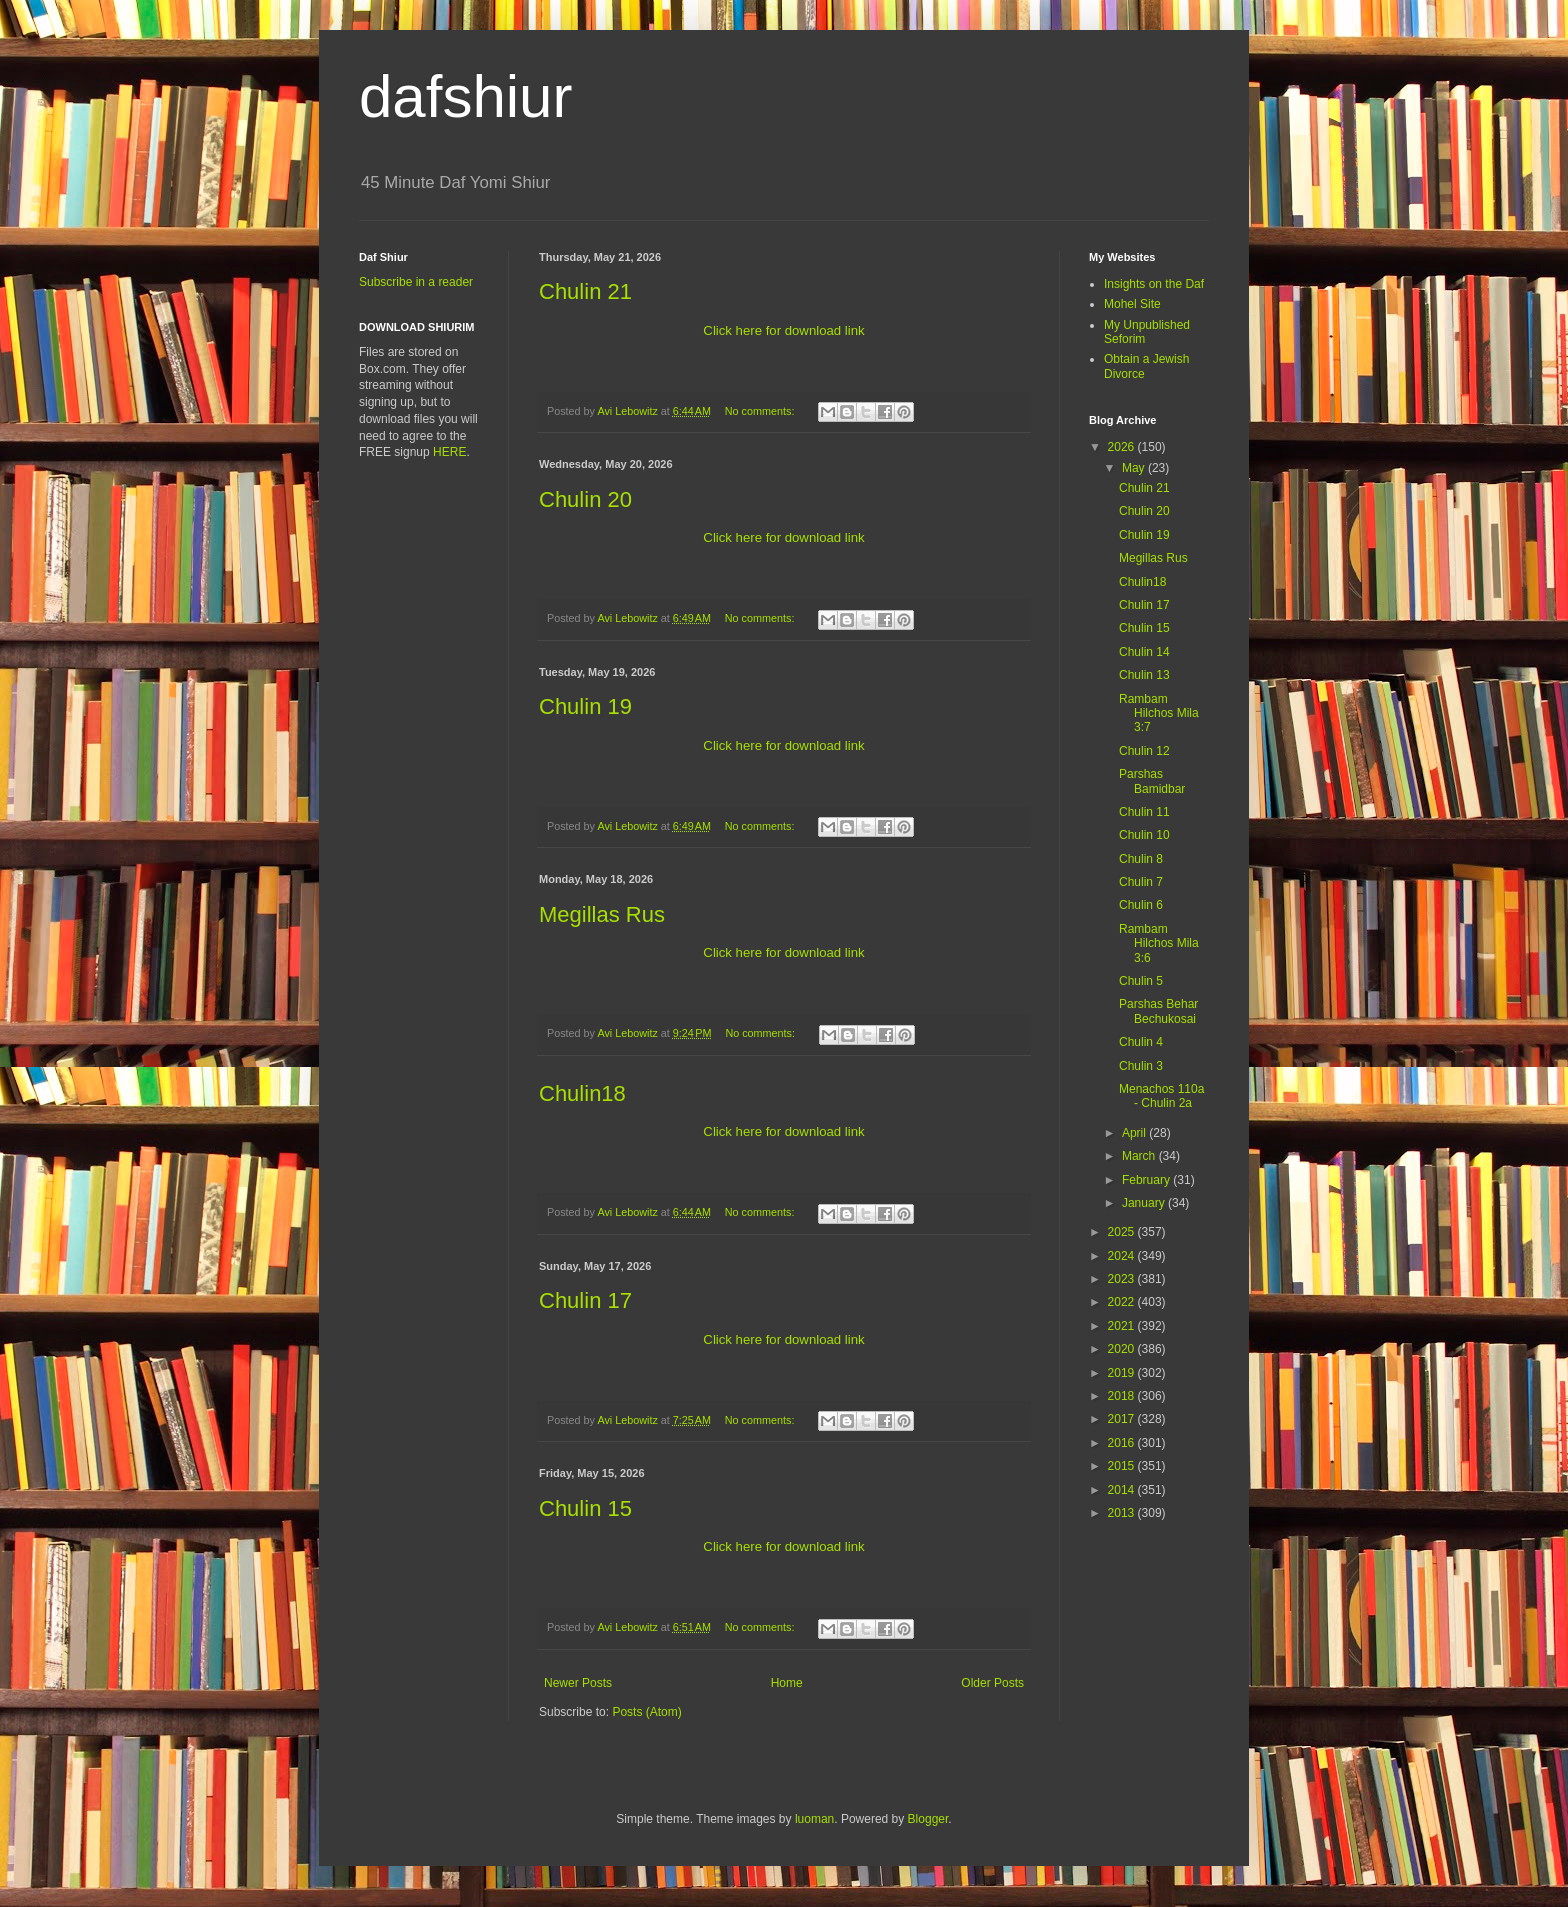 The width and height of the screenshot is (1568, 1907). I want to click on Mohel Site, so click(1132, 304).